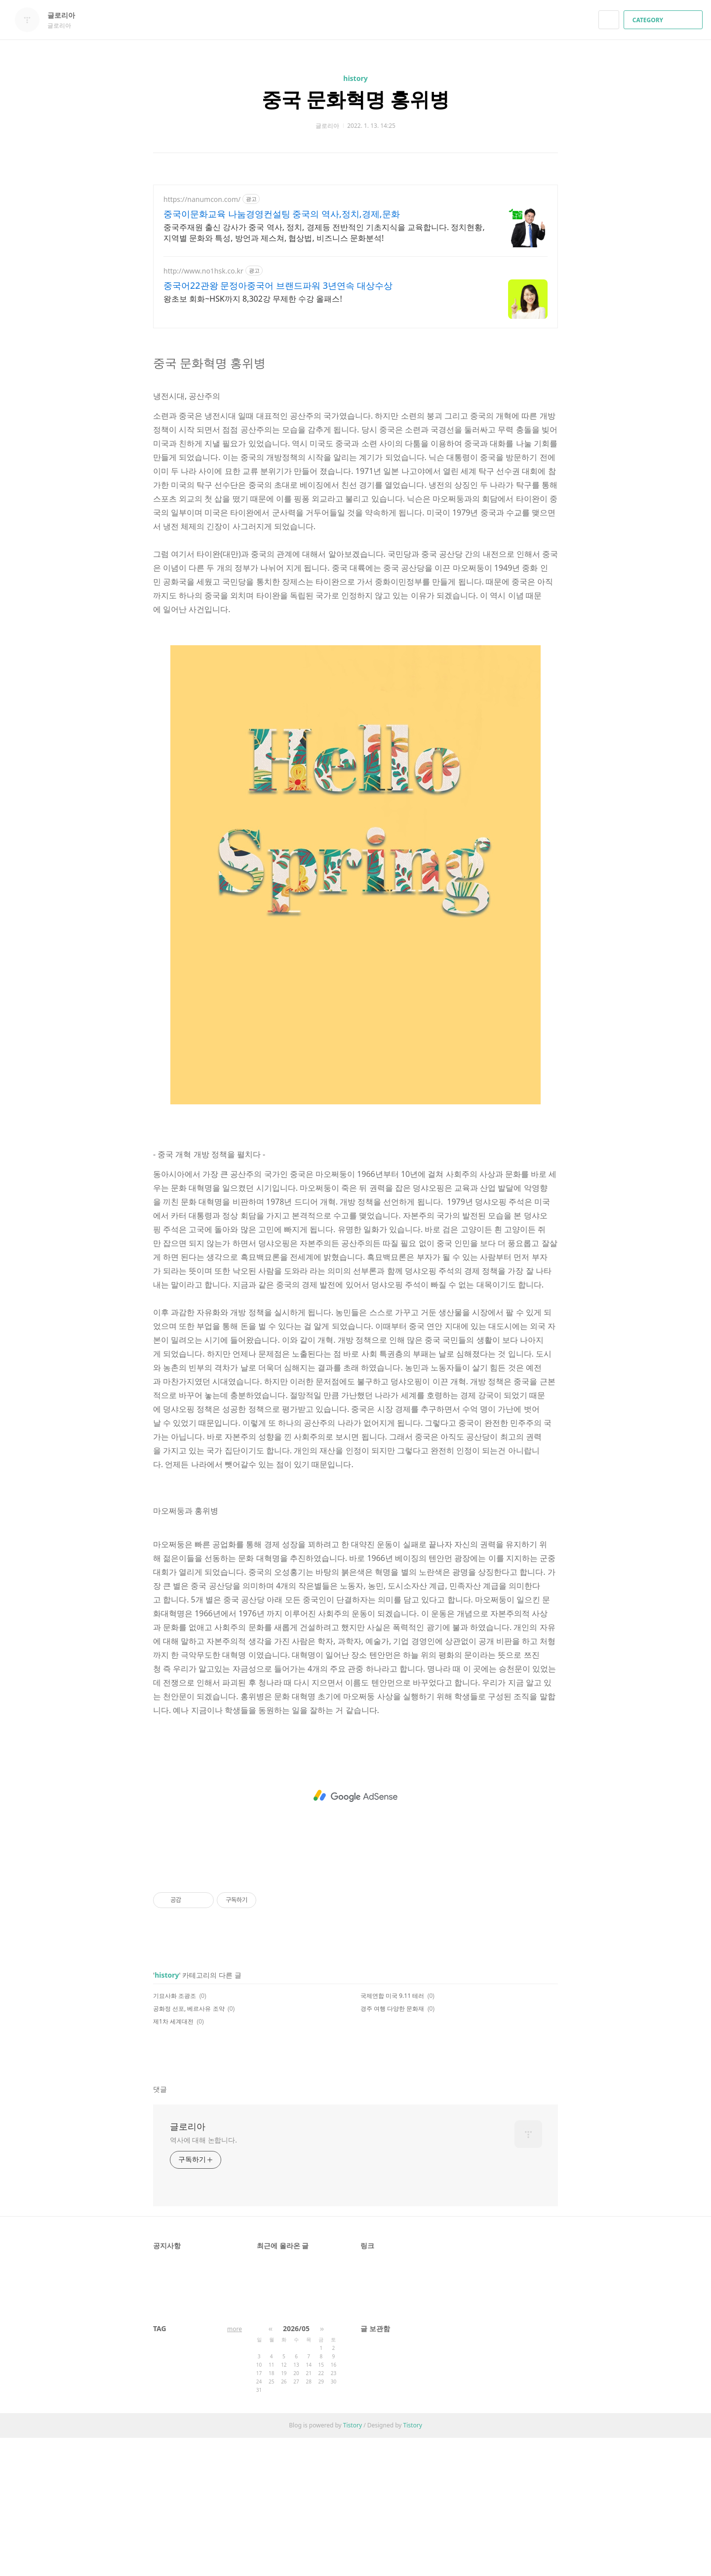  What do you see at coordinates (392, 2147) in the screenshot?
I see `경주 여행 다양한 문화재` at bounding box center [392, 2147].